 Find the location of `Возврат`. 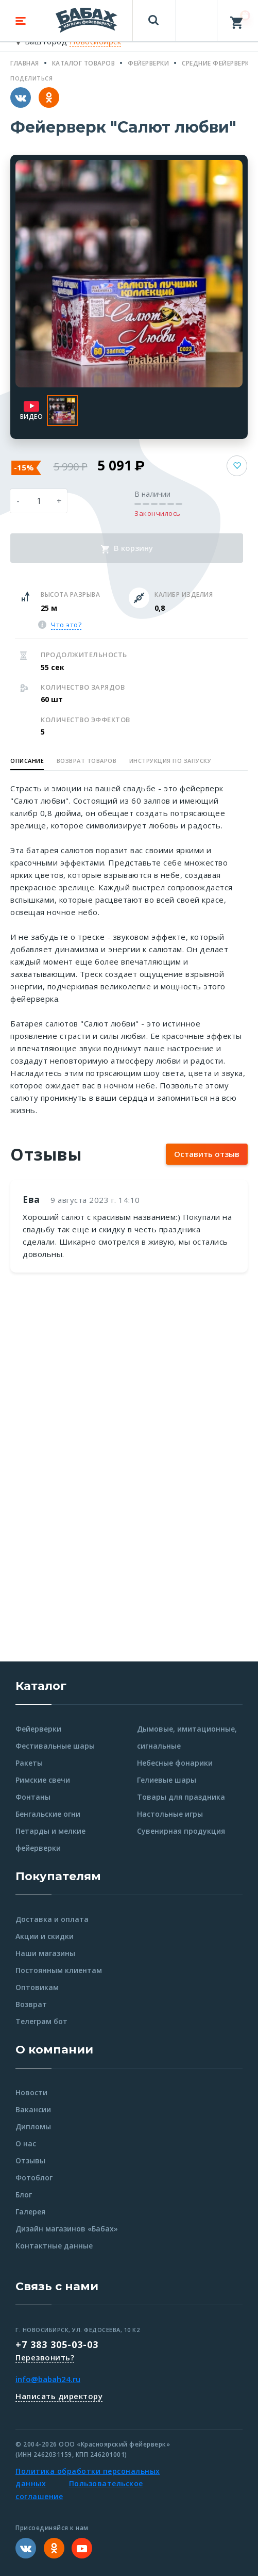

Возврат is located at coordinates (31, 2004).